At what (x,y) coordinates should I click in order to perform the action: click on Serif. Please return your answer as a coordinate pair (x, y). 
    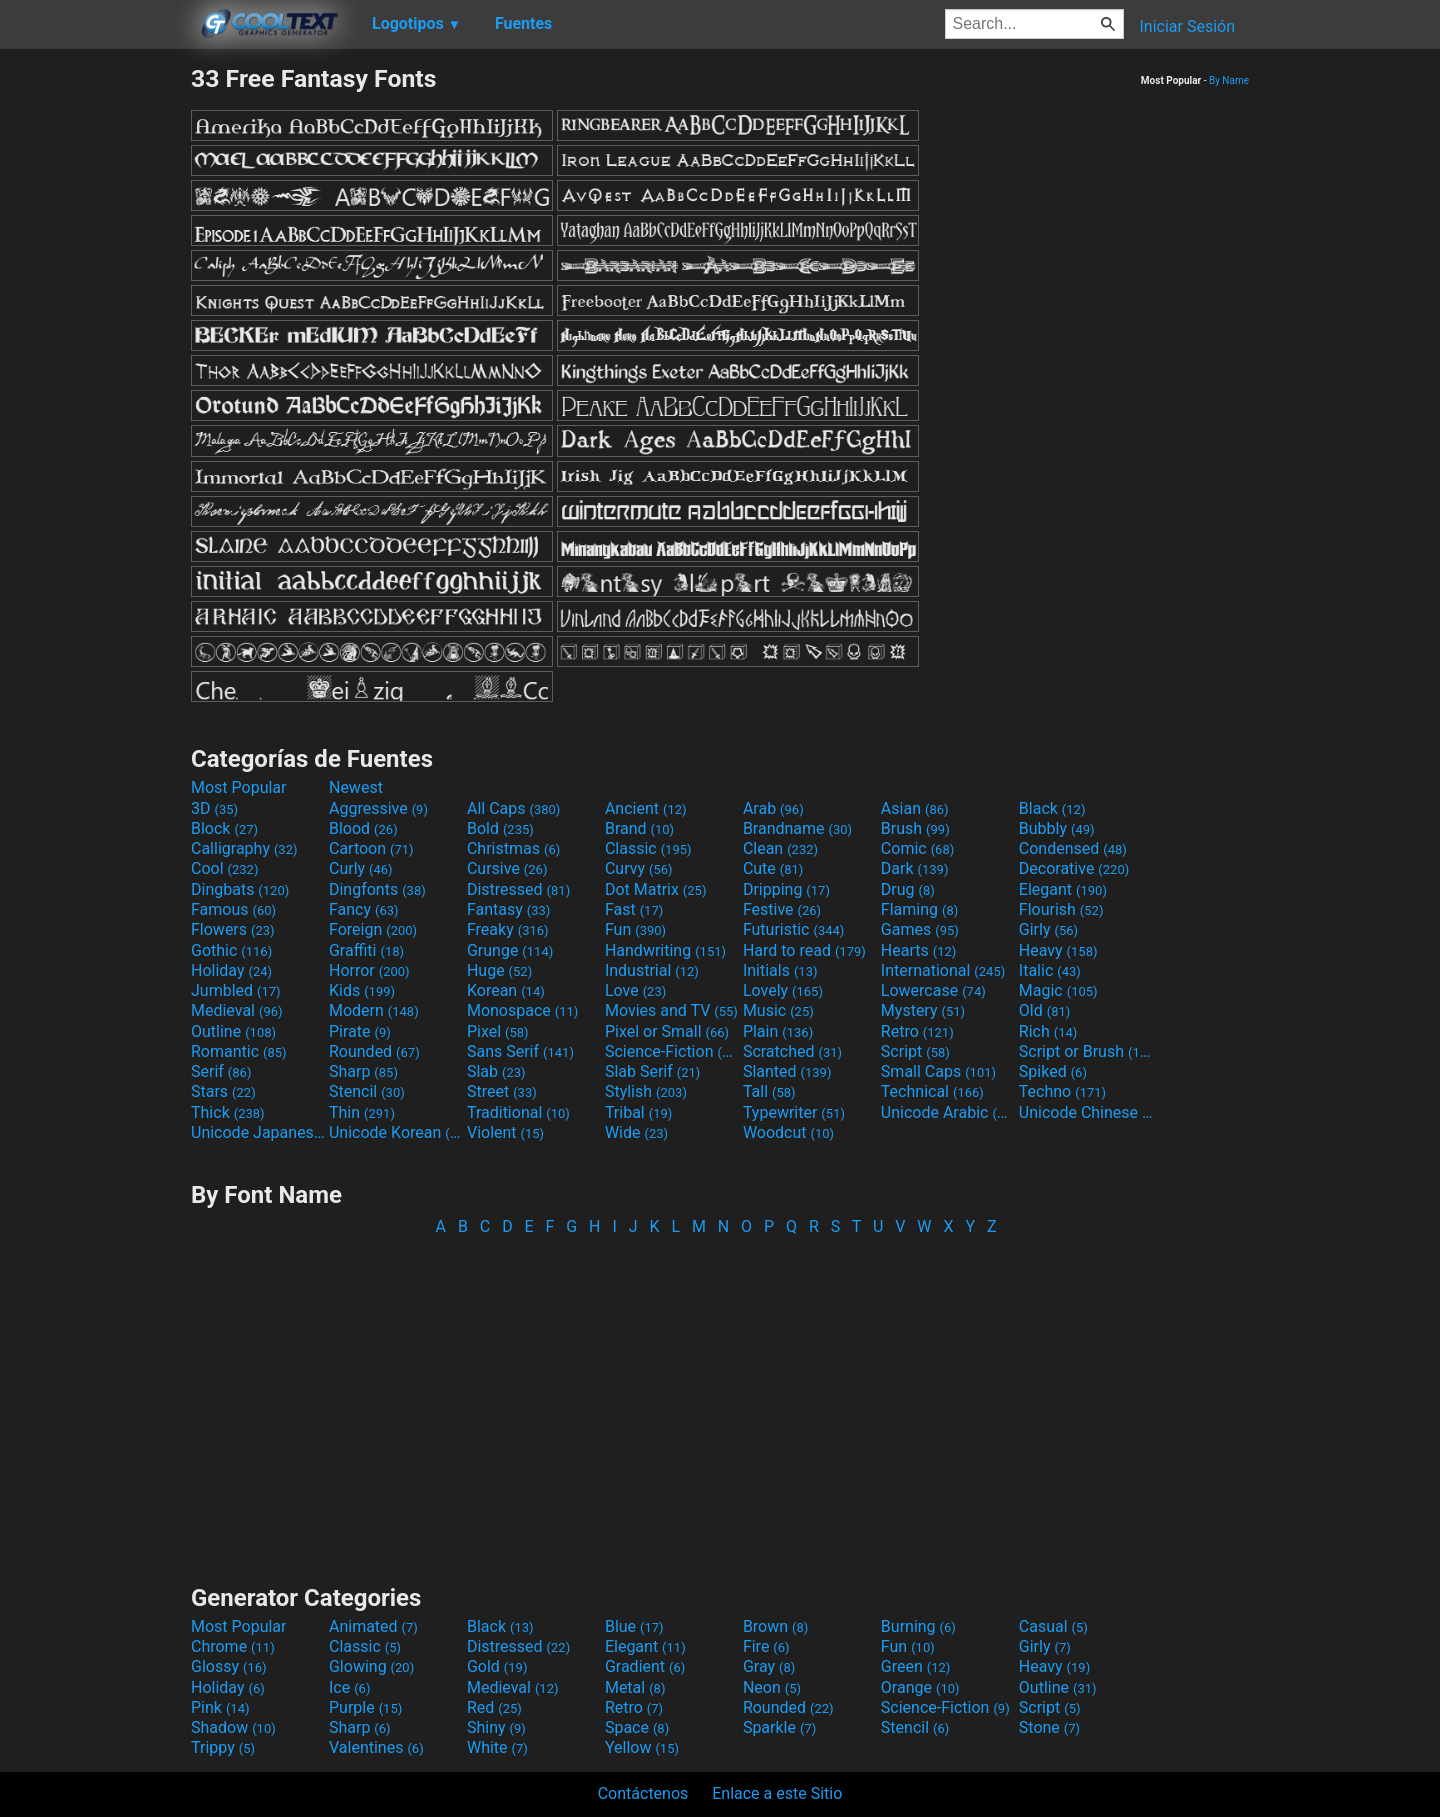
    Looking at the image, I should click on (221, 1071).